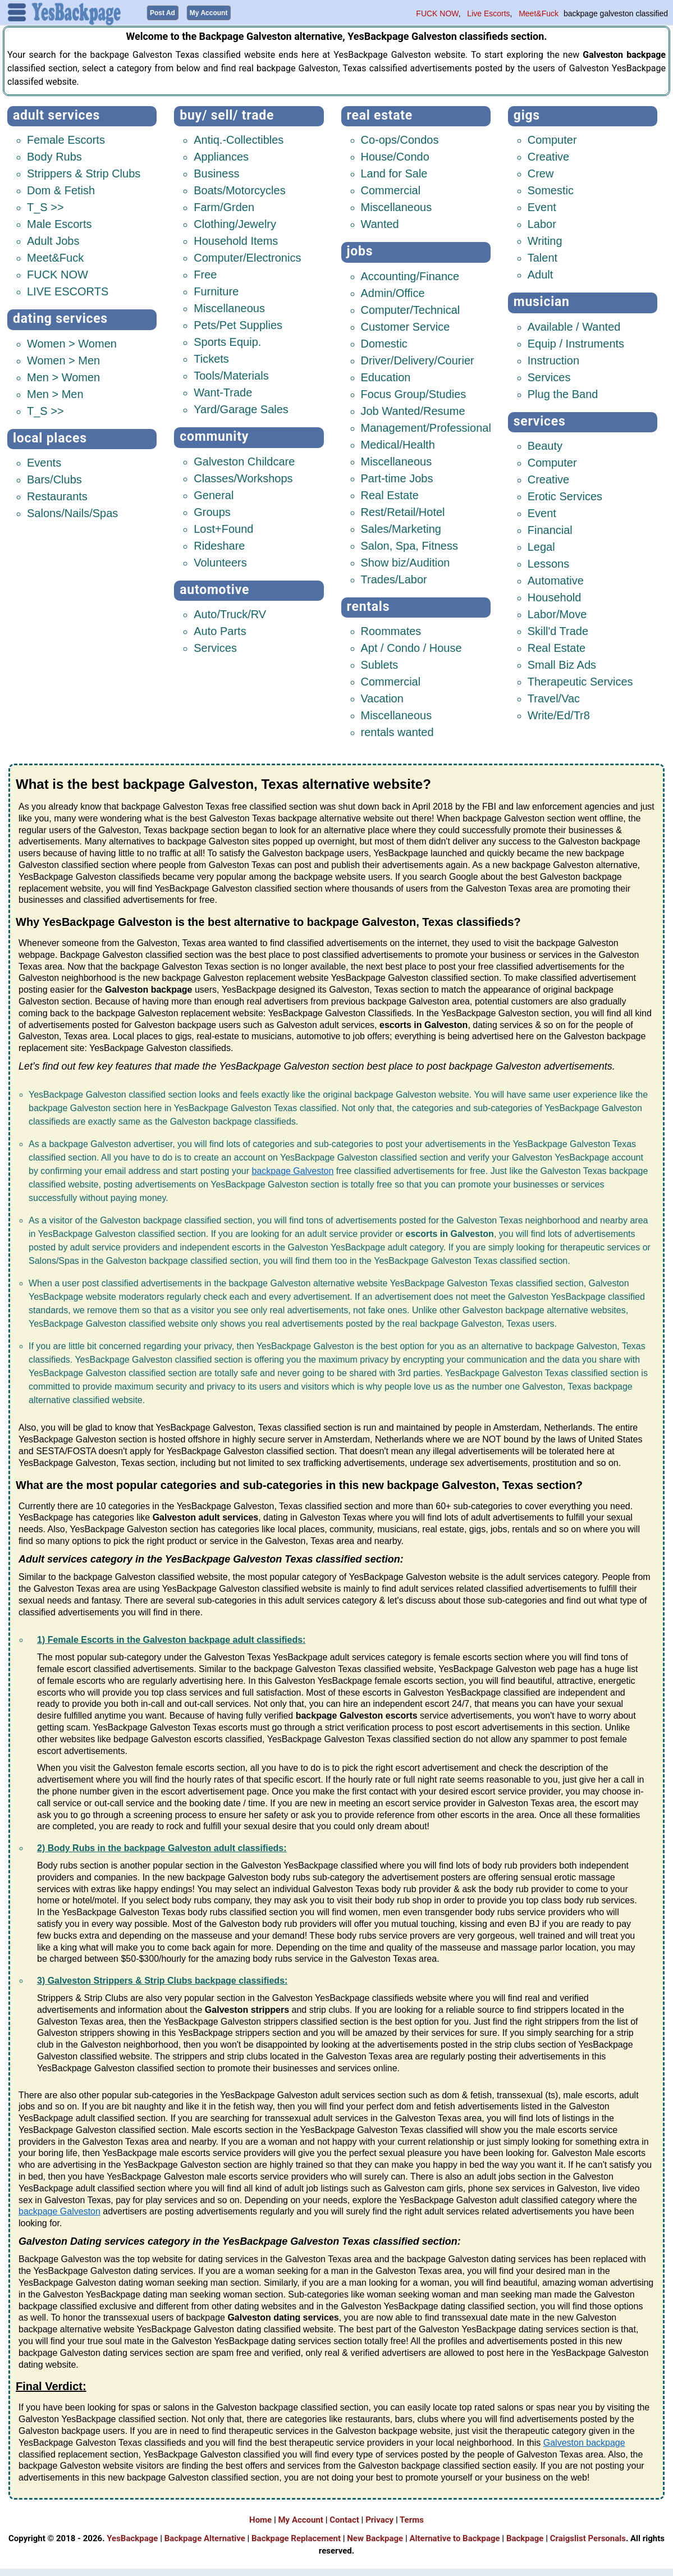 Image resolution: width=673 pixels, height=2576 pixels. Describe the element at coordinates (211, 358) in the screenshot. I see `Tickets` at that location.